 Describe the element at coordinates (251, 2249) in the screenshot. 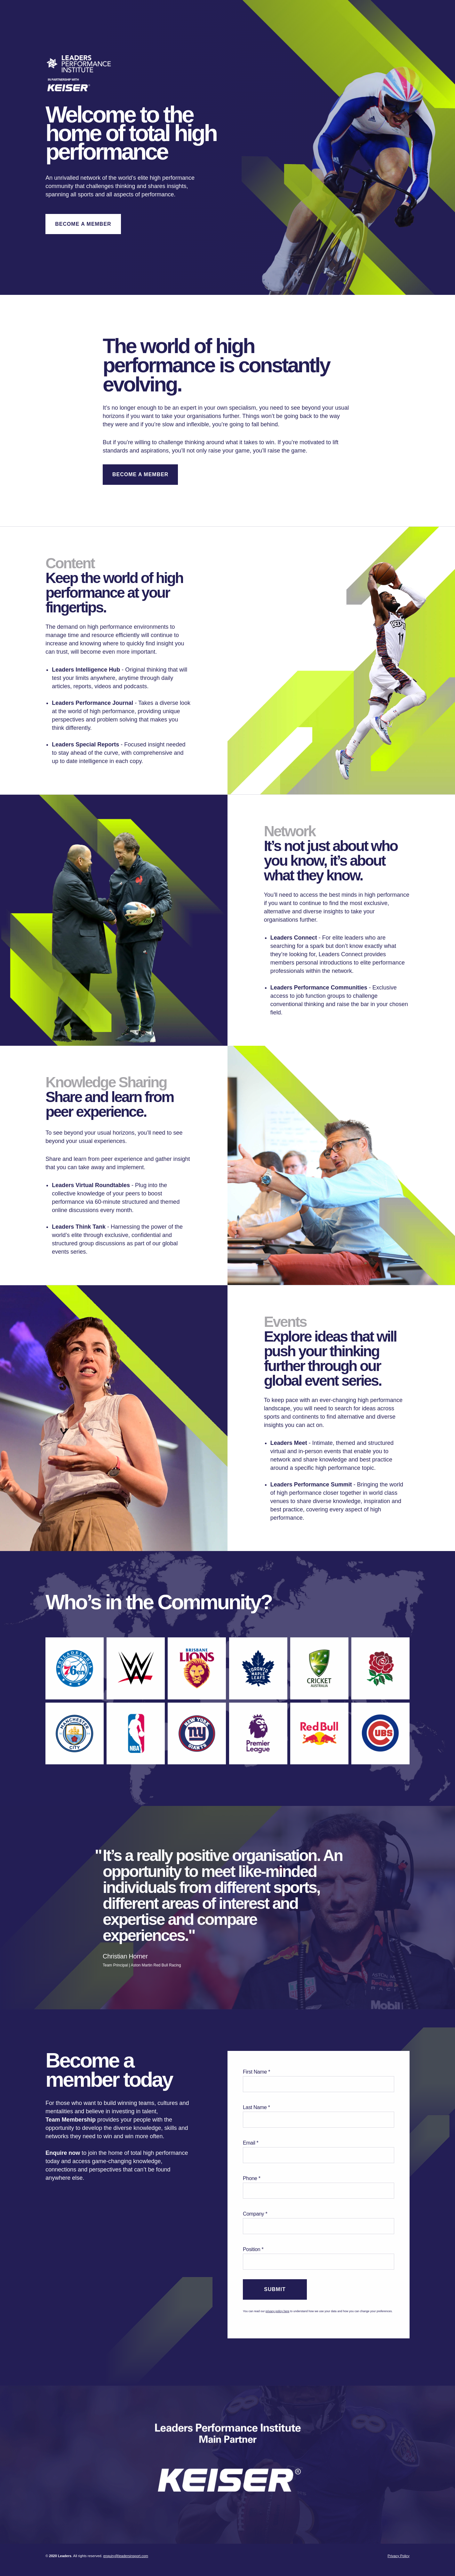

I see `Position` at that location.